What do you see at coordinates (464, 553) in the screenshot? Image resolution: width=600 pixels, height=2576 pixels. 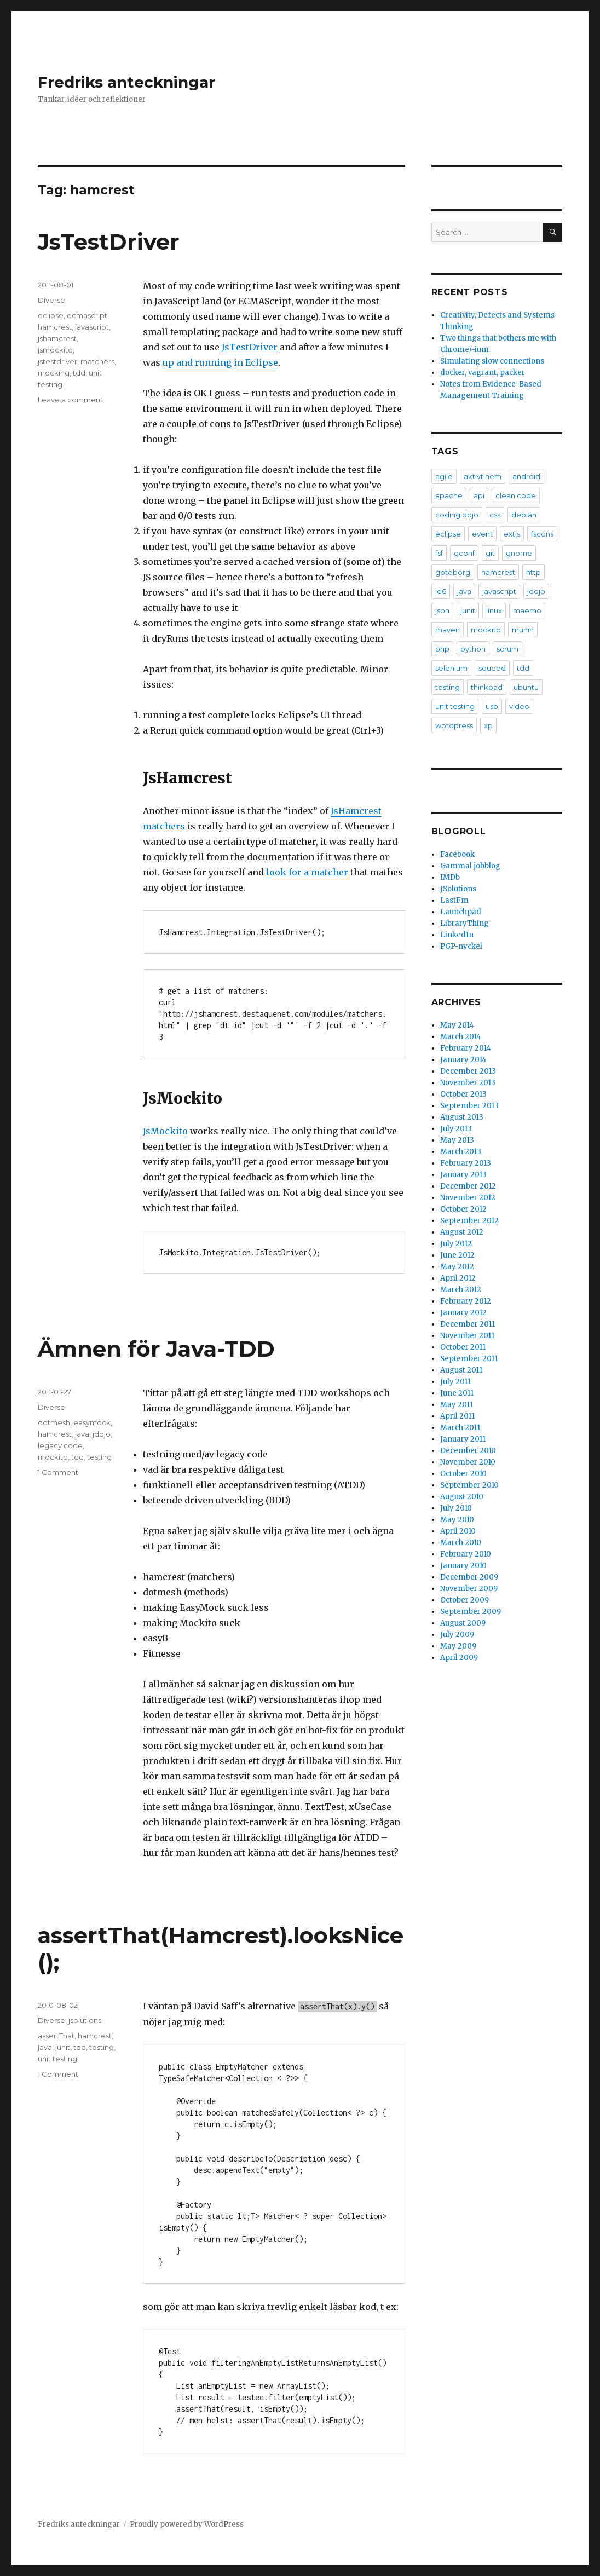 I see `gconf` at bounding box center [464, 553].